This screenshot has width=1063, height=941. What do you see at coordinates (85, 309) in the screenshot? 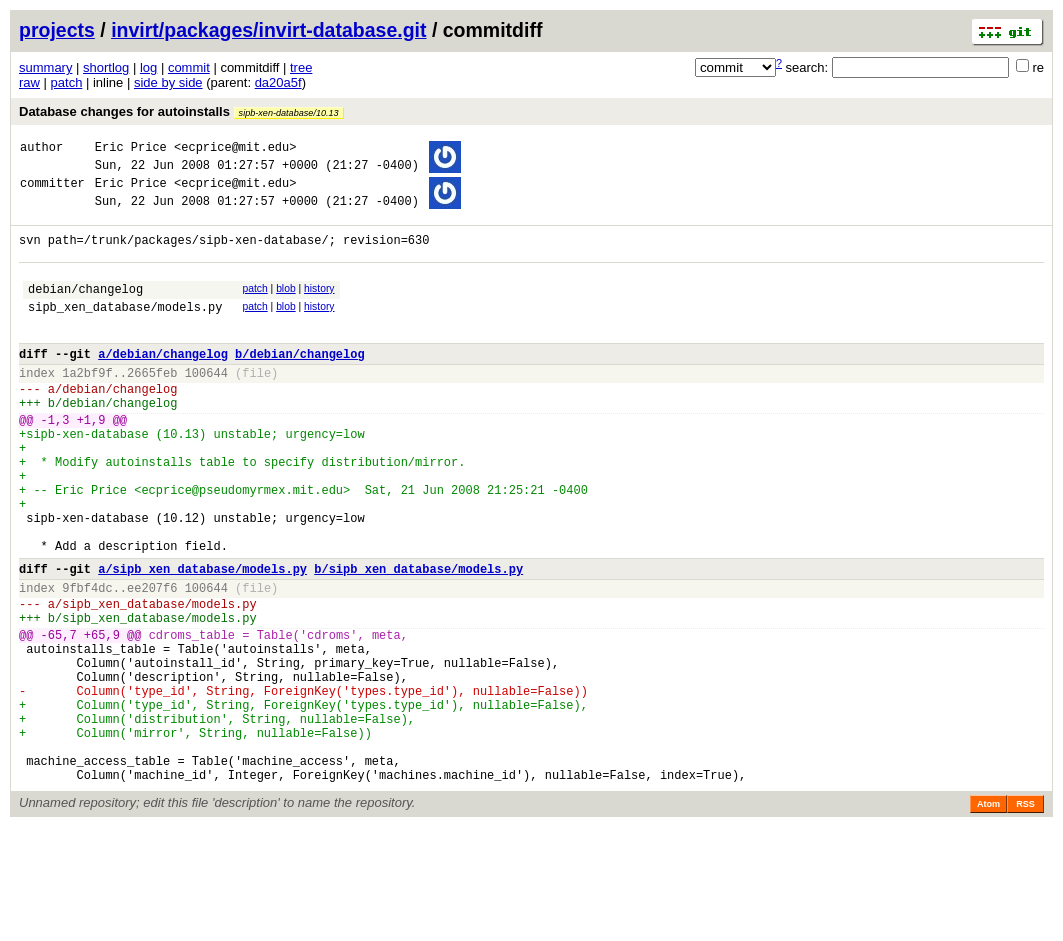
I see `debian/changelog` at bounding box center [85, 309].